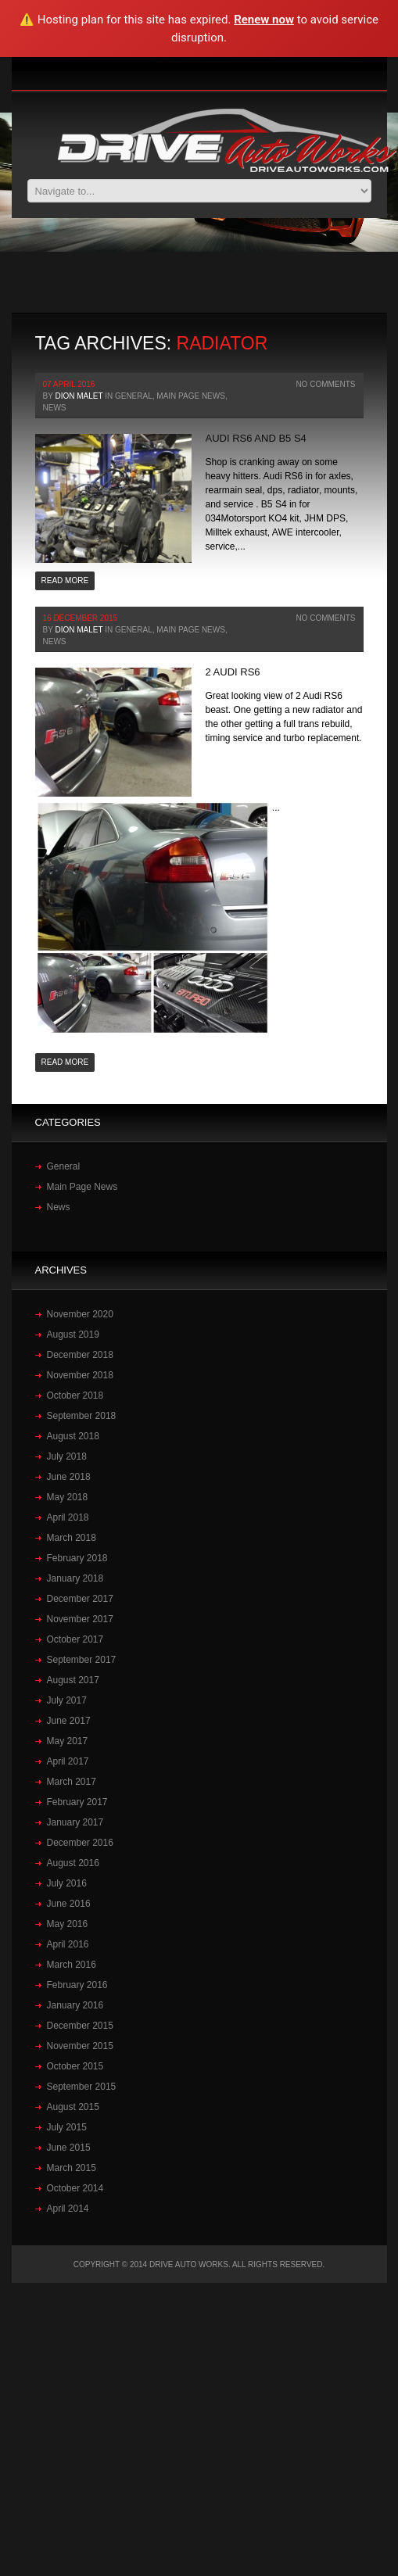  I want to click on May 2016, so click(67, 1924).